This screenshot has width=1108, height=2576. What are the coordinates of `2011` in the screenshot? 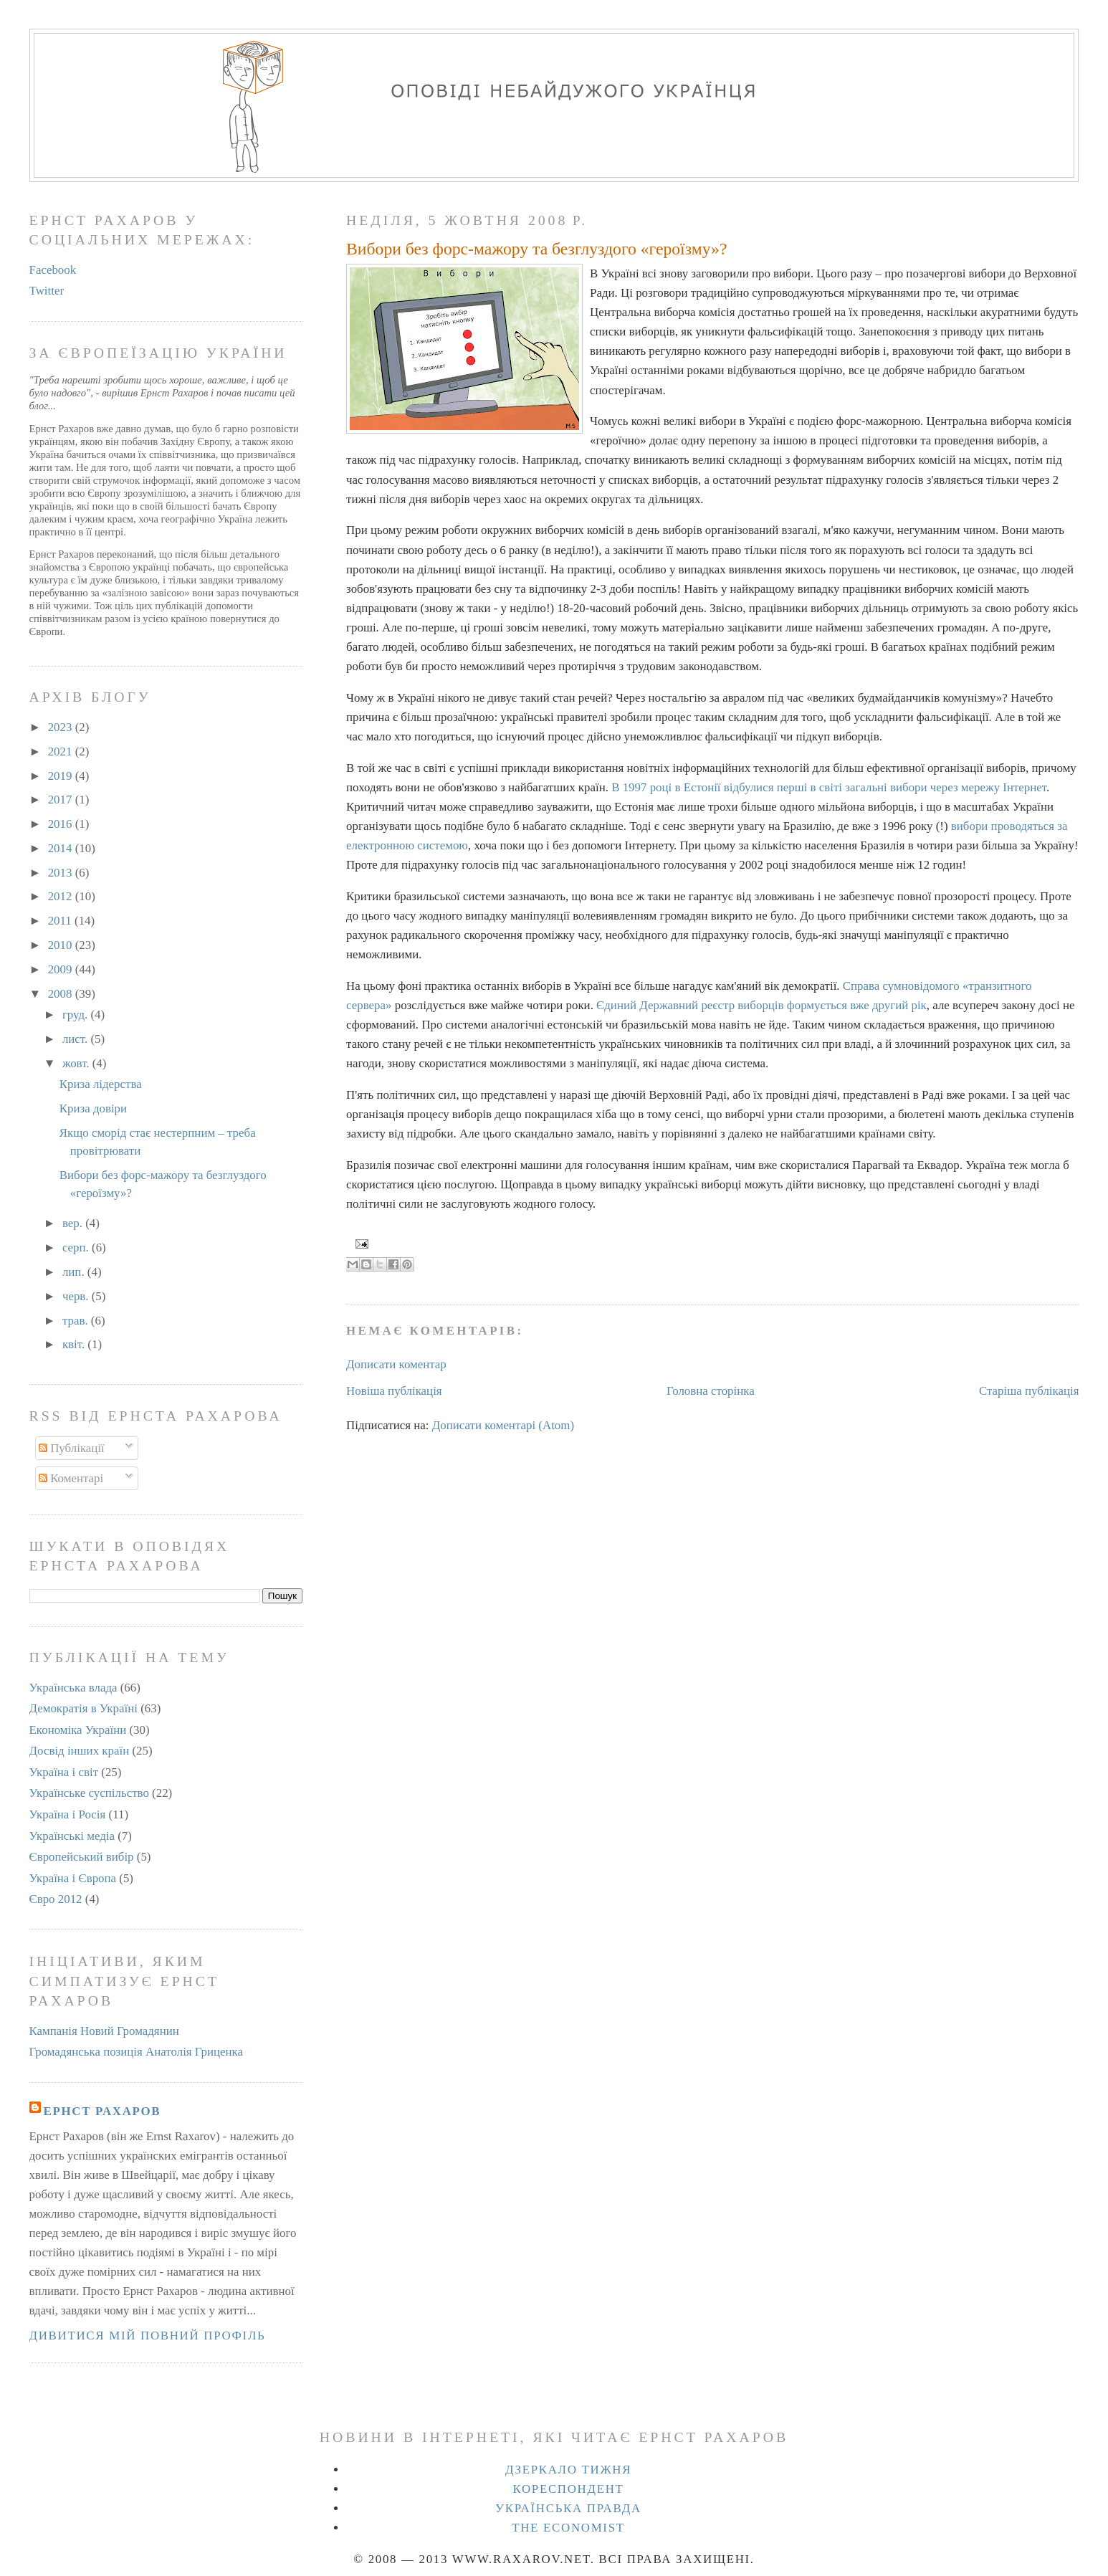 It's located at (61, 920).